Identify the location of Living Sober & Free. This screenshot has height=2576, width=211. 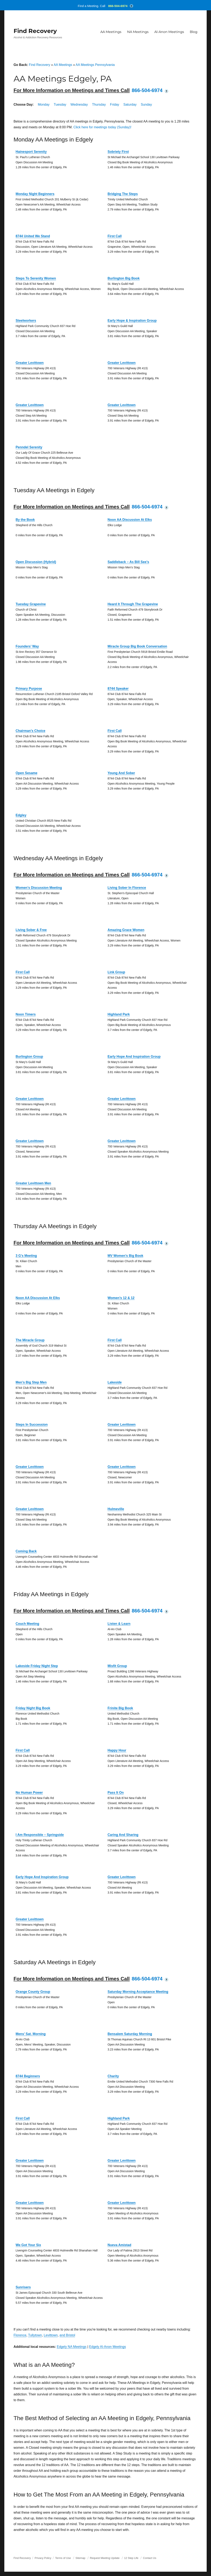
(31, 930).